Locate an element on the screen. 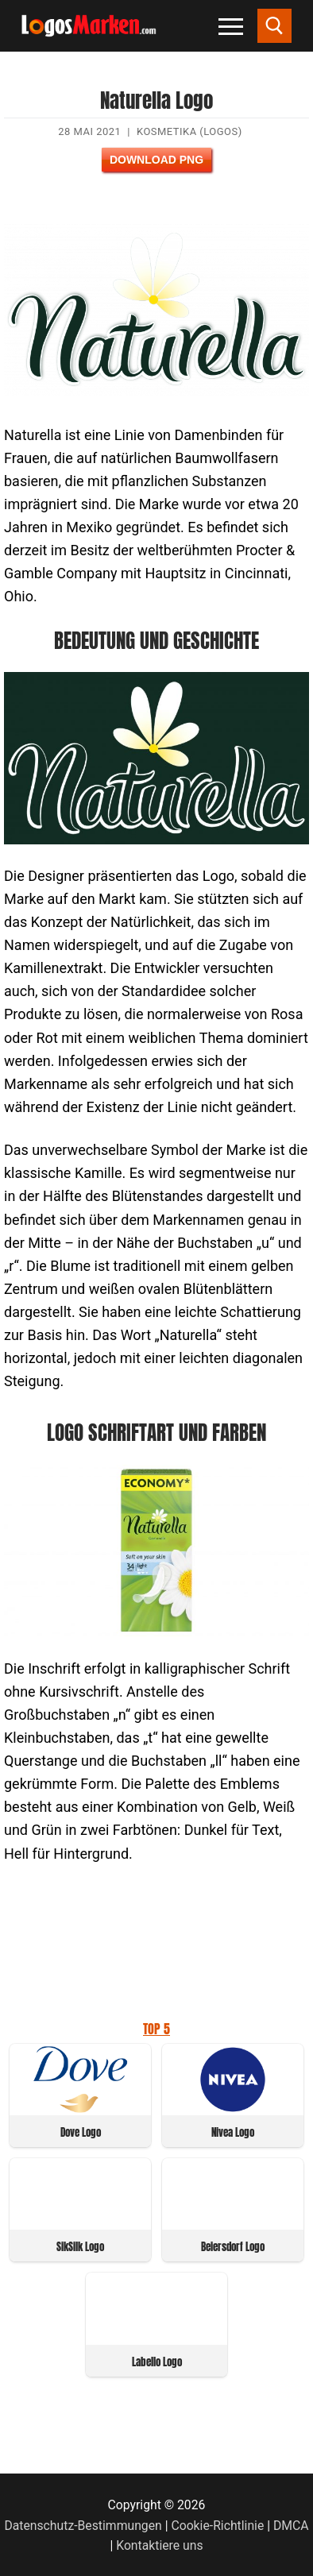  SikSilk Logo is located at coordinates (80, 2246).